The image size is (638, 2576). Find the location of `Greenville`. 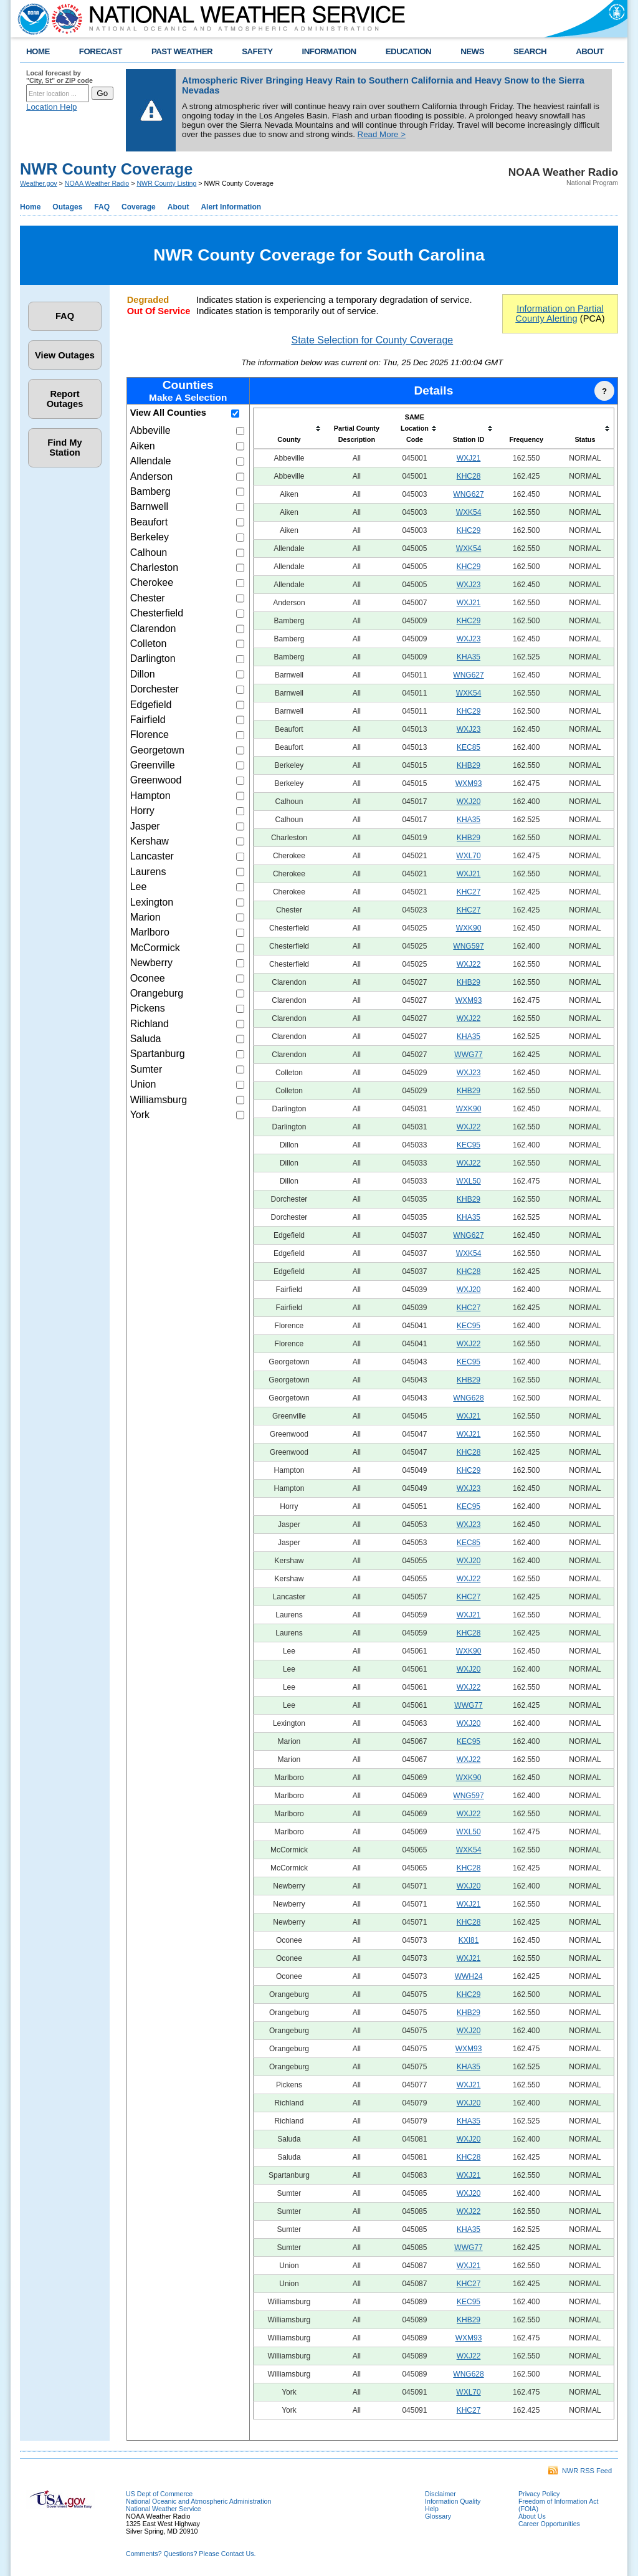

Greenville is located at coordinates (152, 765).